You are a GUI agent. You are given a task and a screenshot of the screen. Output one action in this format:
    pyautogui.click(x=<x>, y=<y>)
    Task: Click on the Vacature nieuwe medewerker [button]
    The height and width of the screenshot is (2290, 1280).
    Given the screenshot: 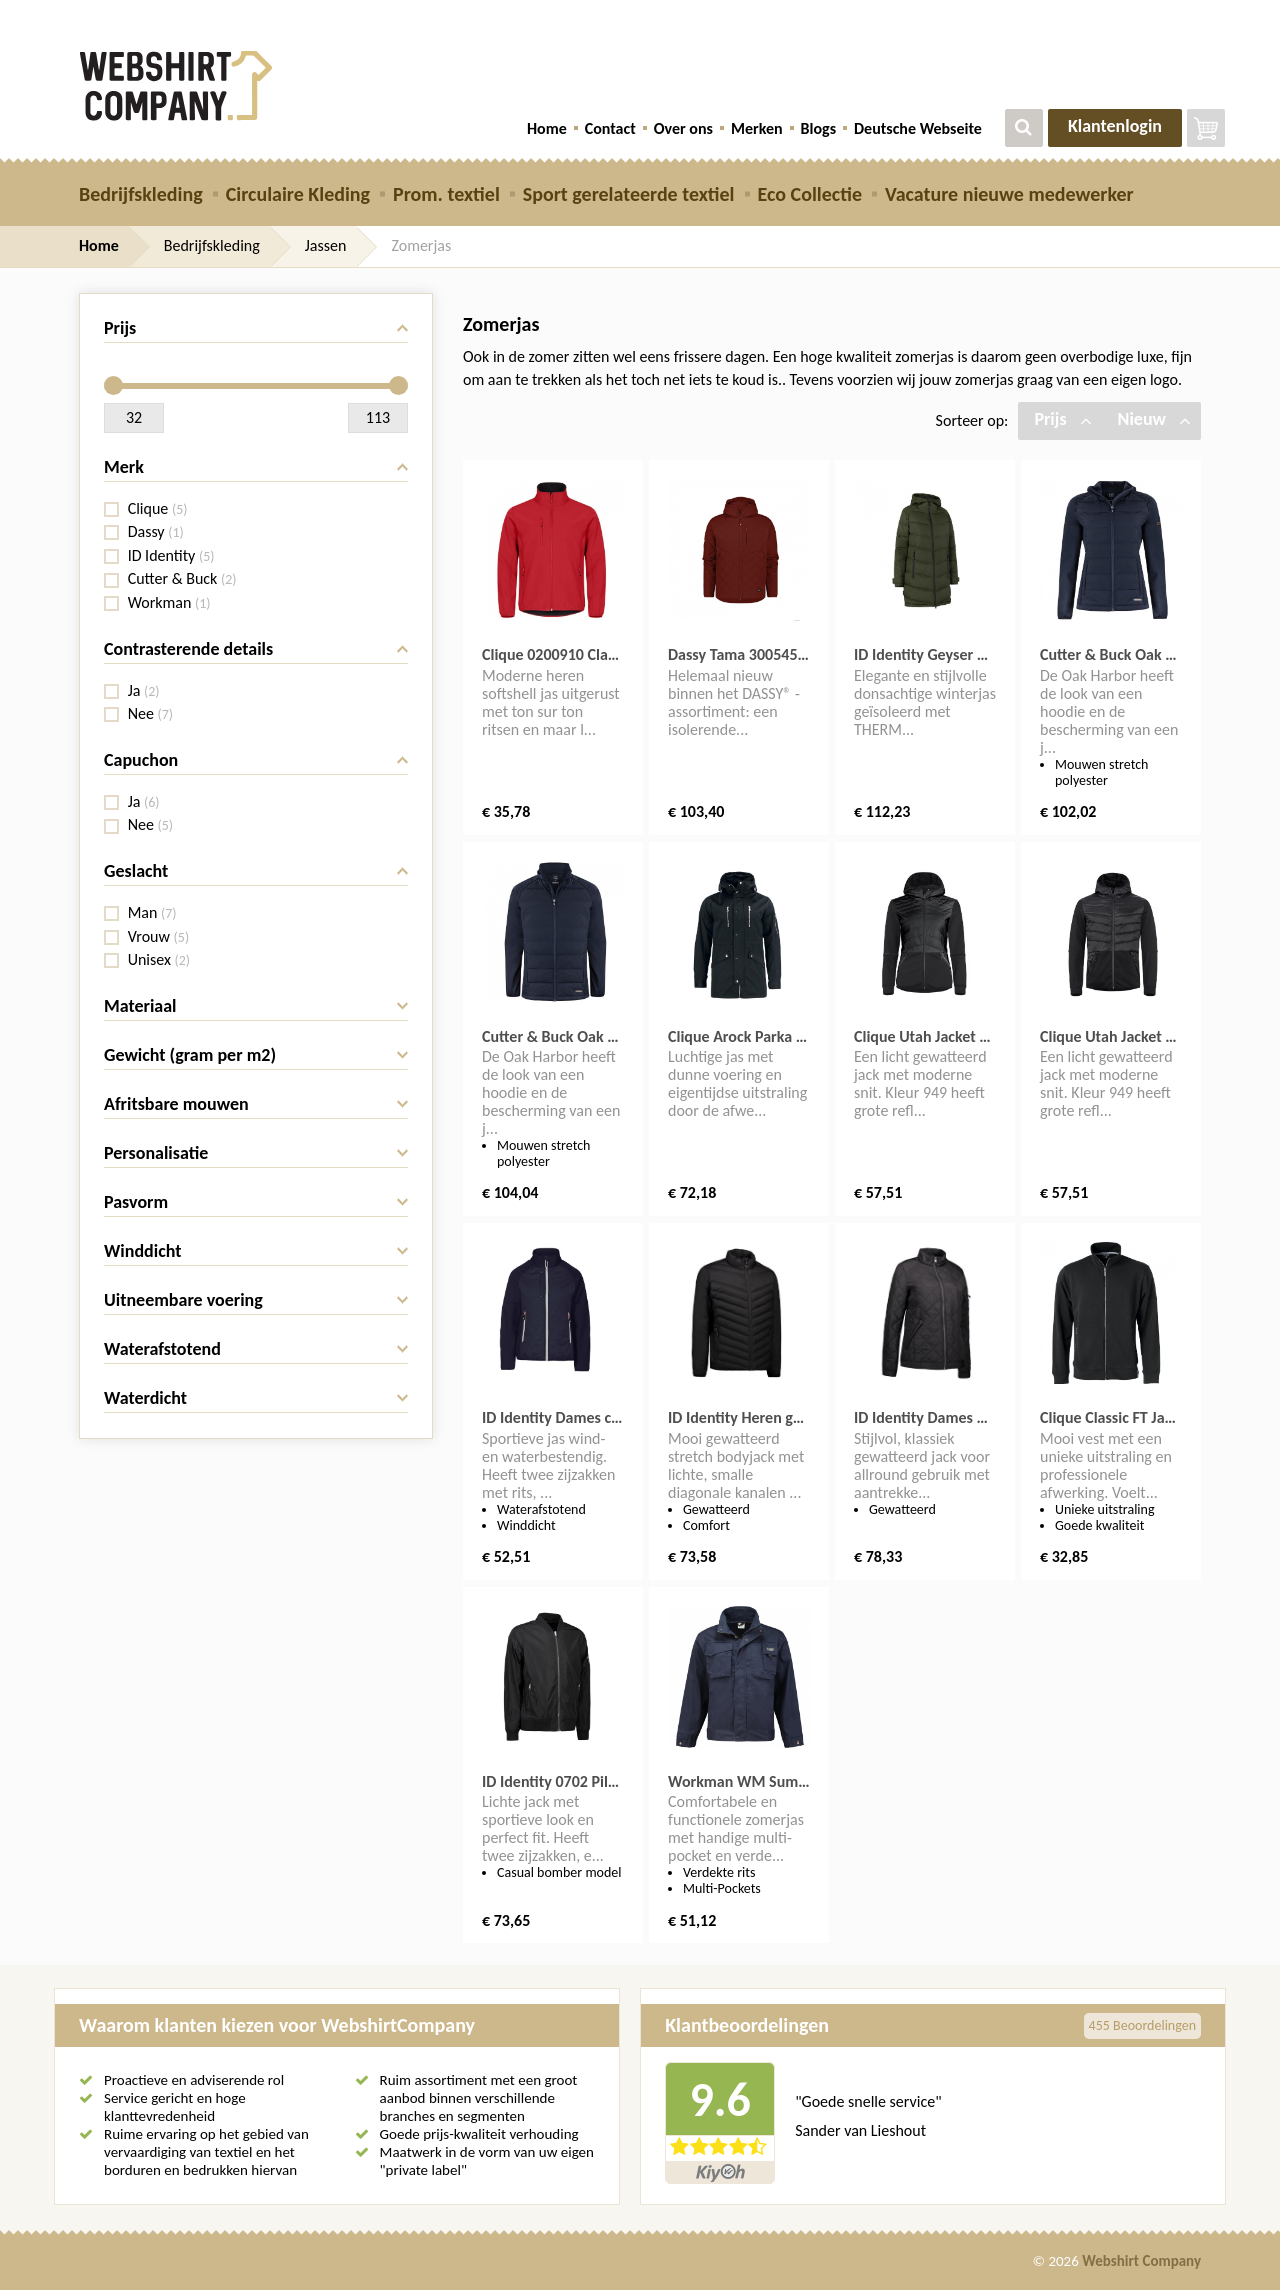 What is the action you would take?
    pyautogui.click(x=1009, y=194)
    